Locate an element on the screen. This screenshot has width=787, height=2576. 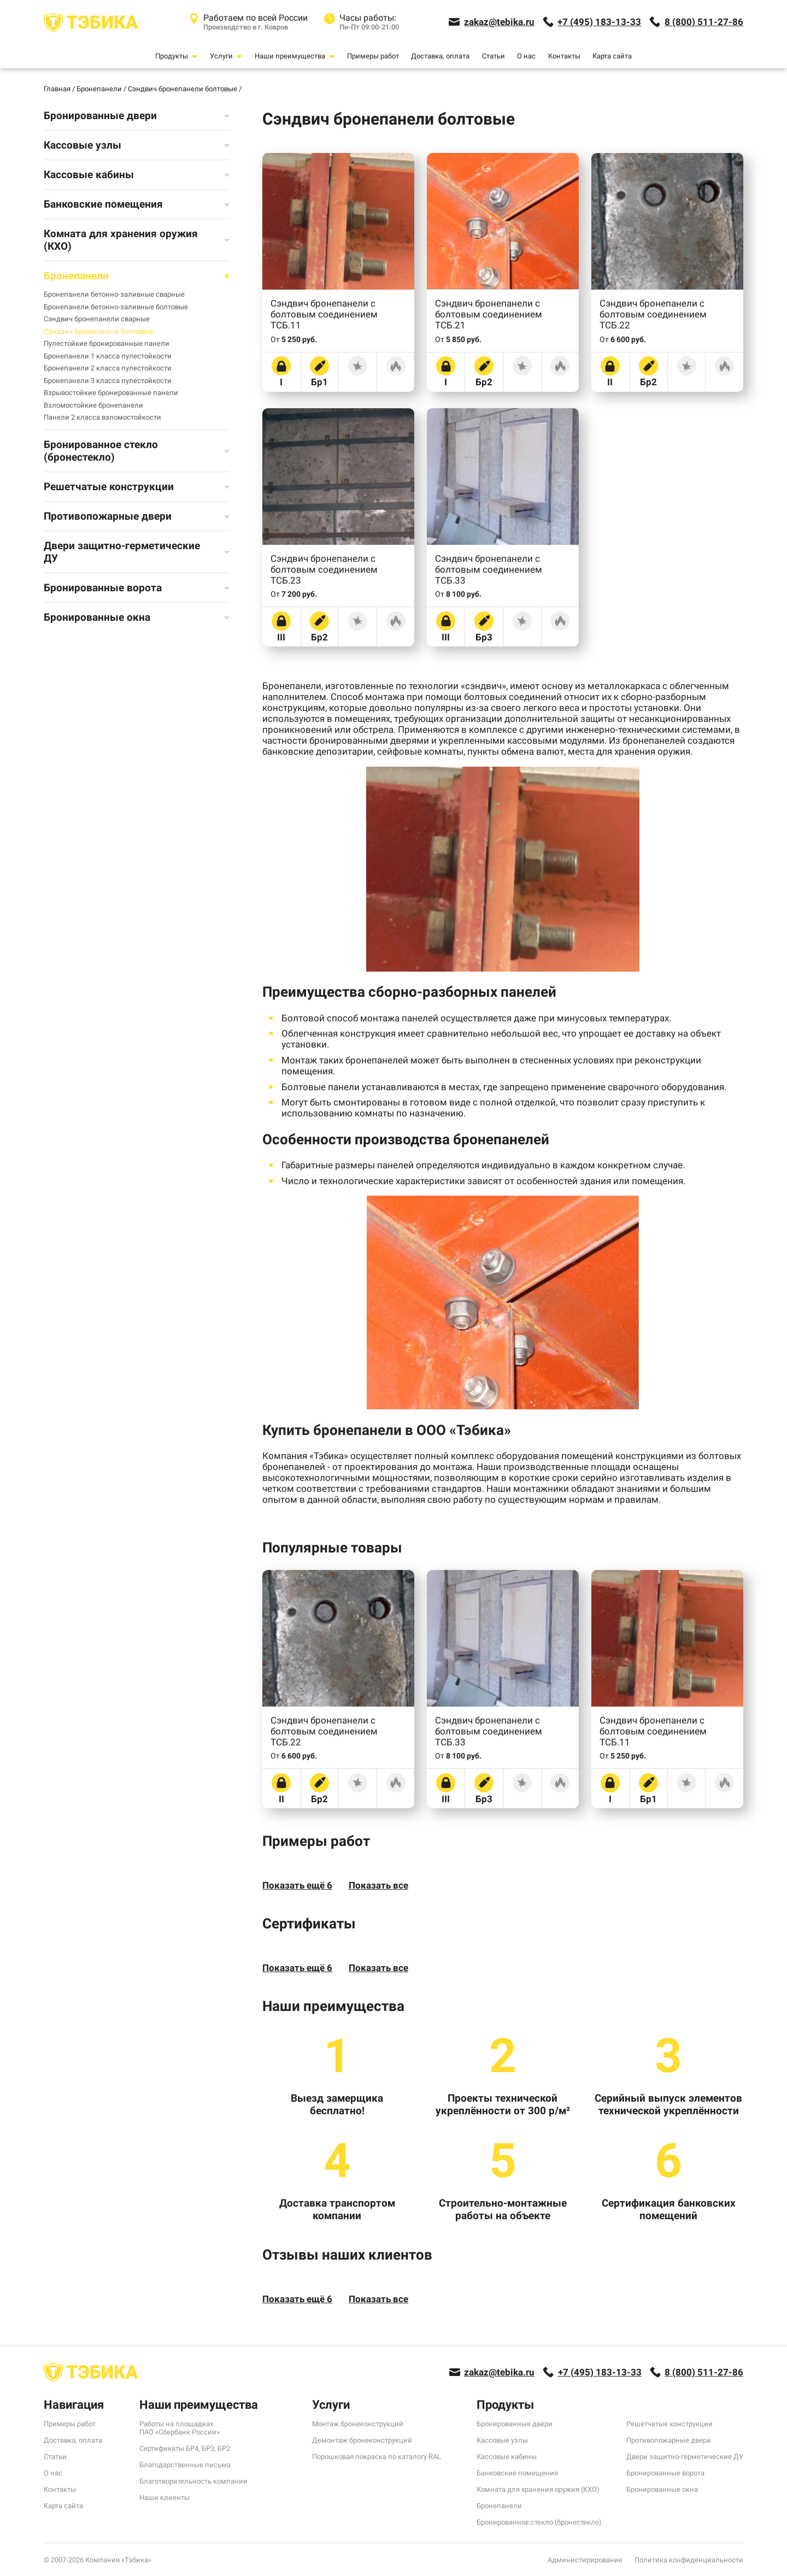
Бронированное стекло (бронестекло) is located at coordinates (539, 2522).